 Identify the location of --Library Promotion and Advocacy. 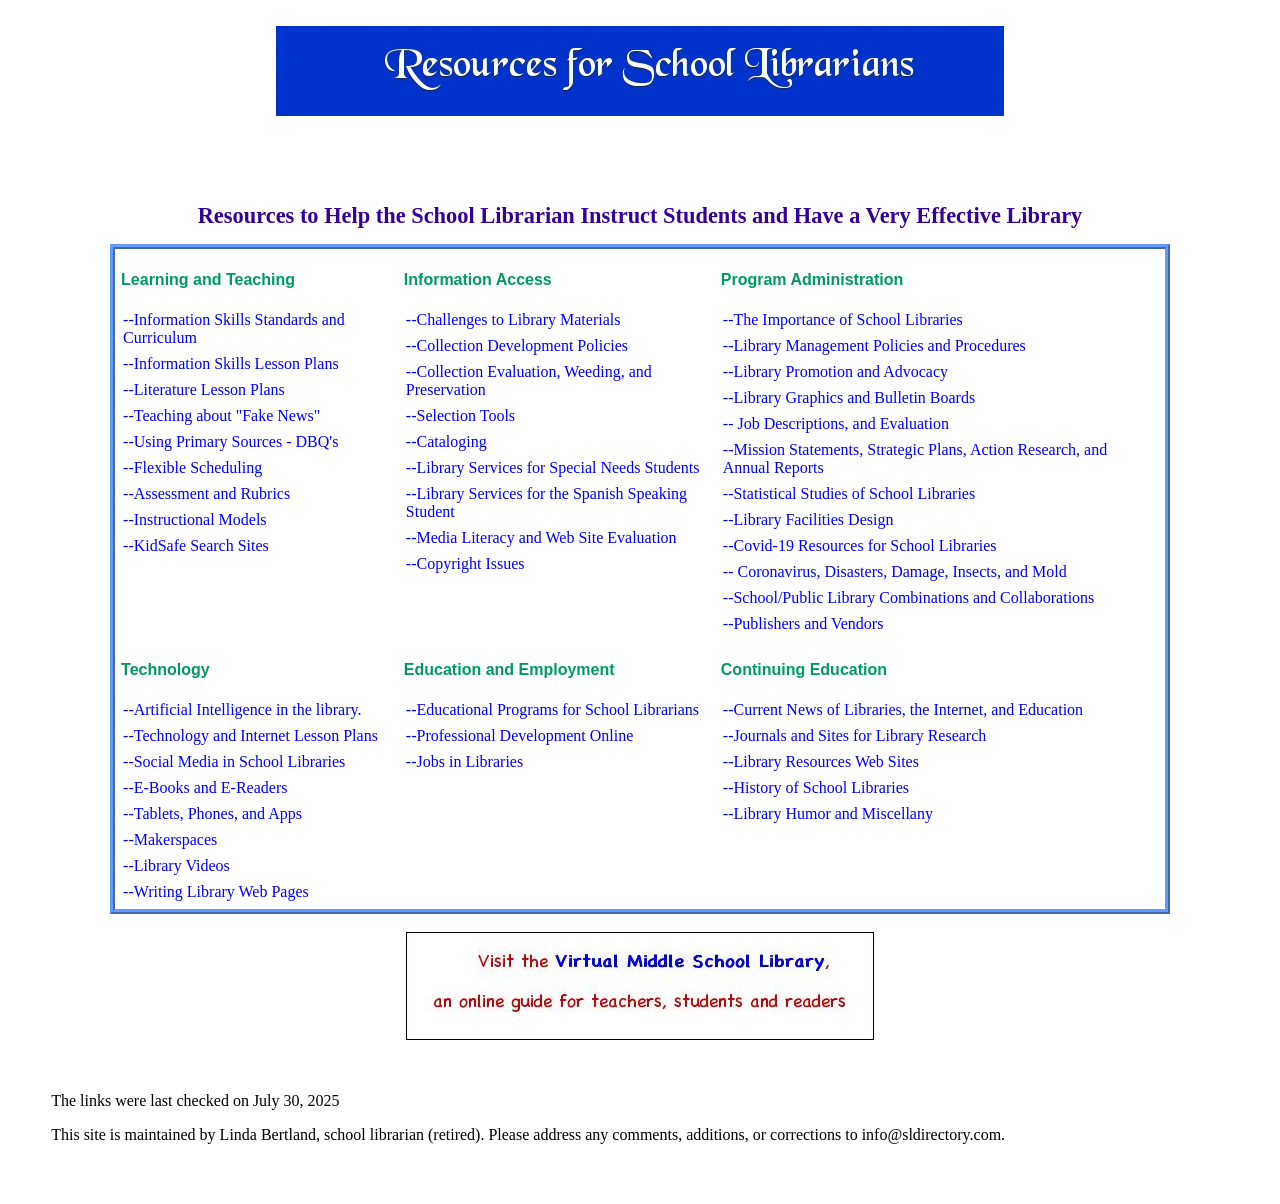
(835, 371).